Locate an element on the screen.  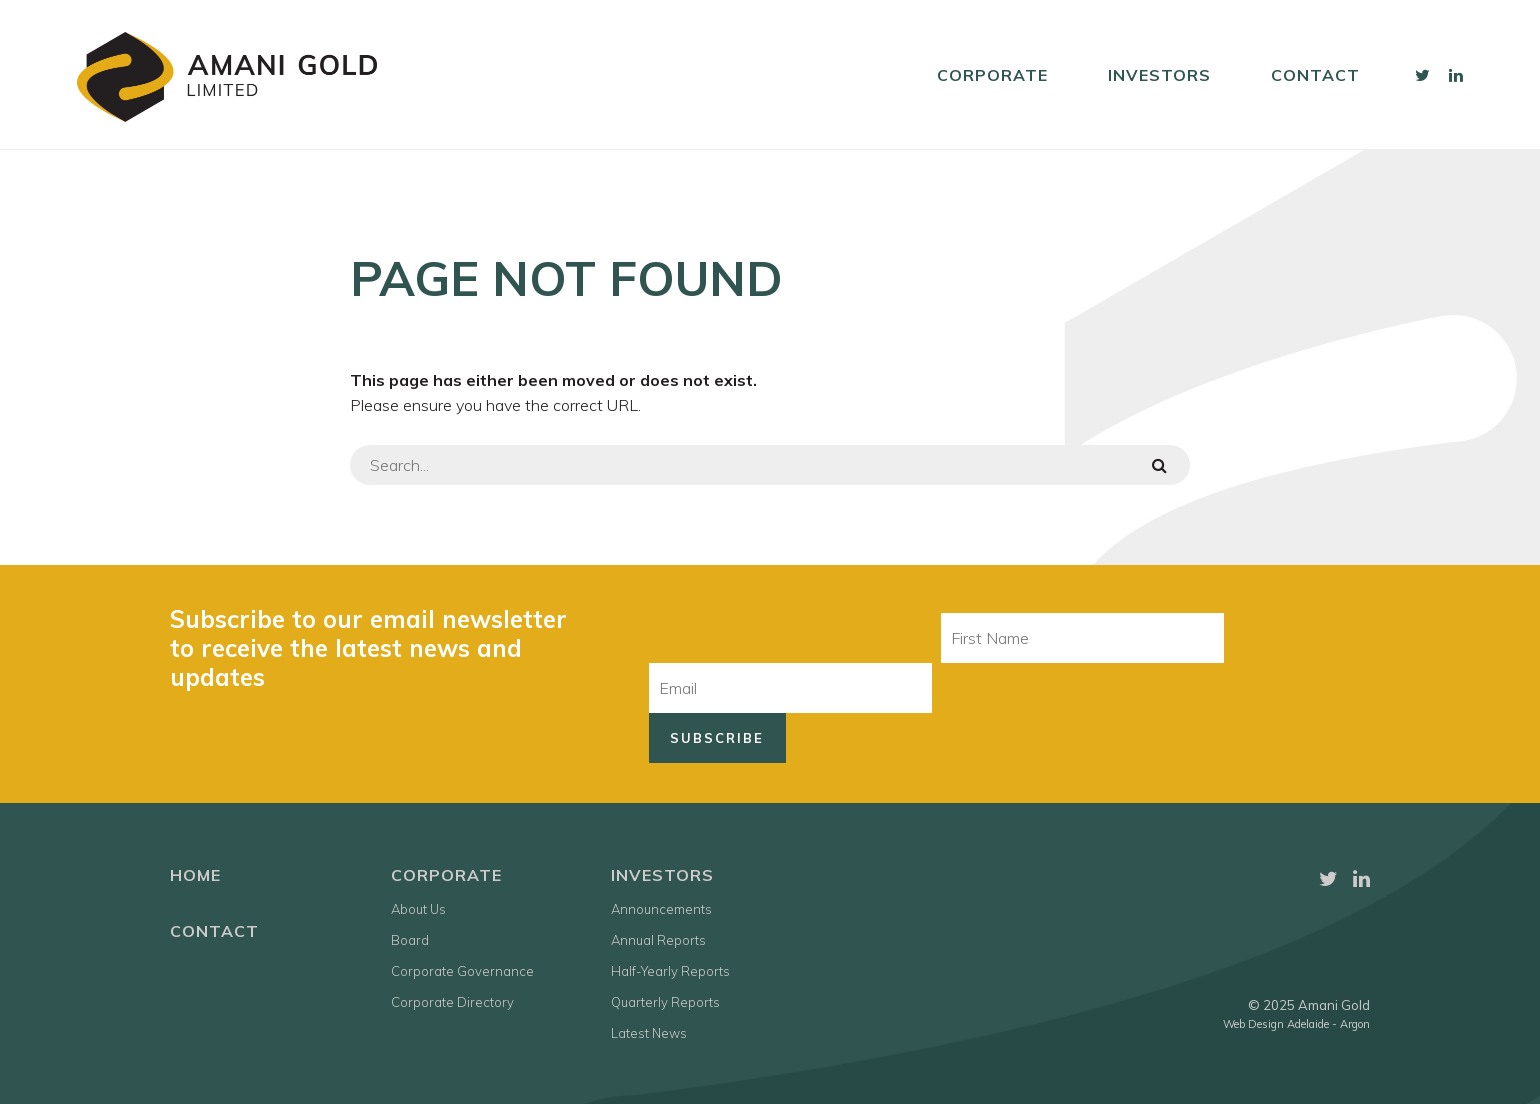
Home is located at coordinates (195, 875).